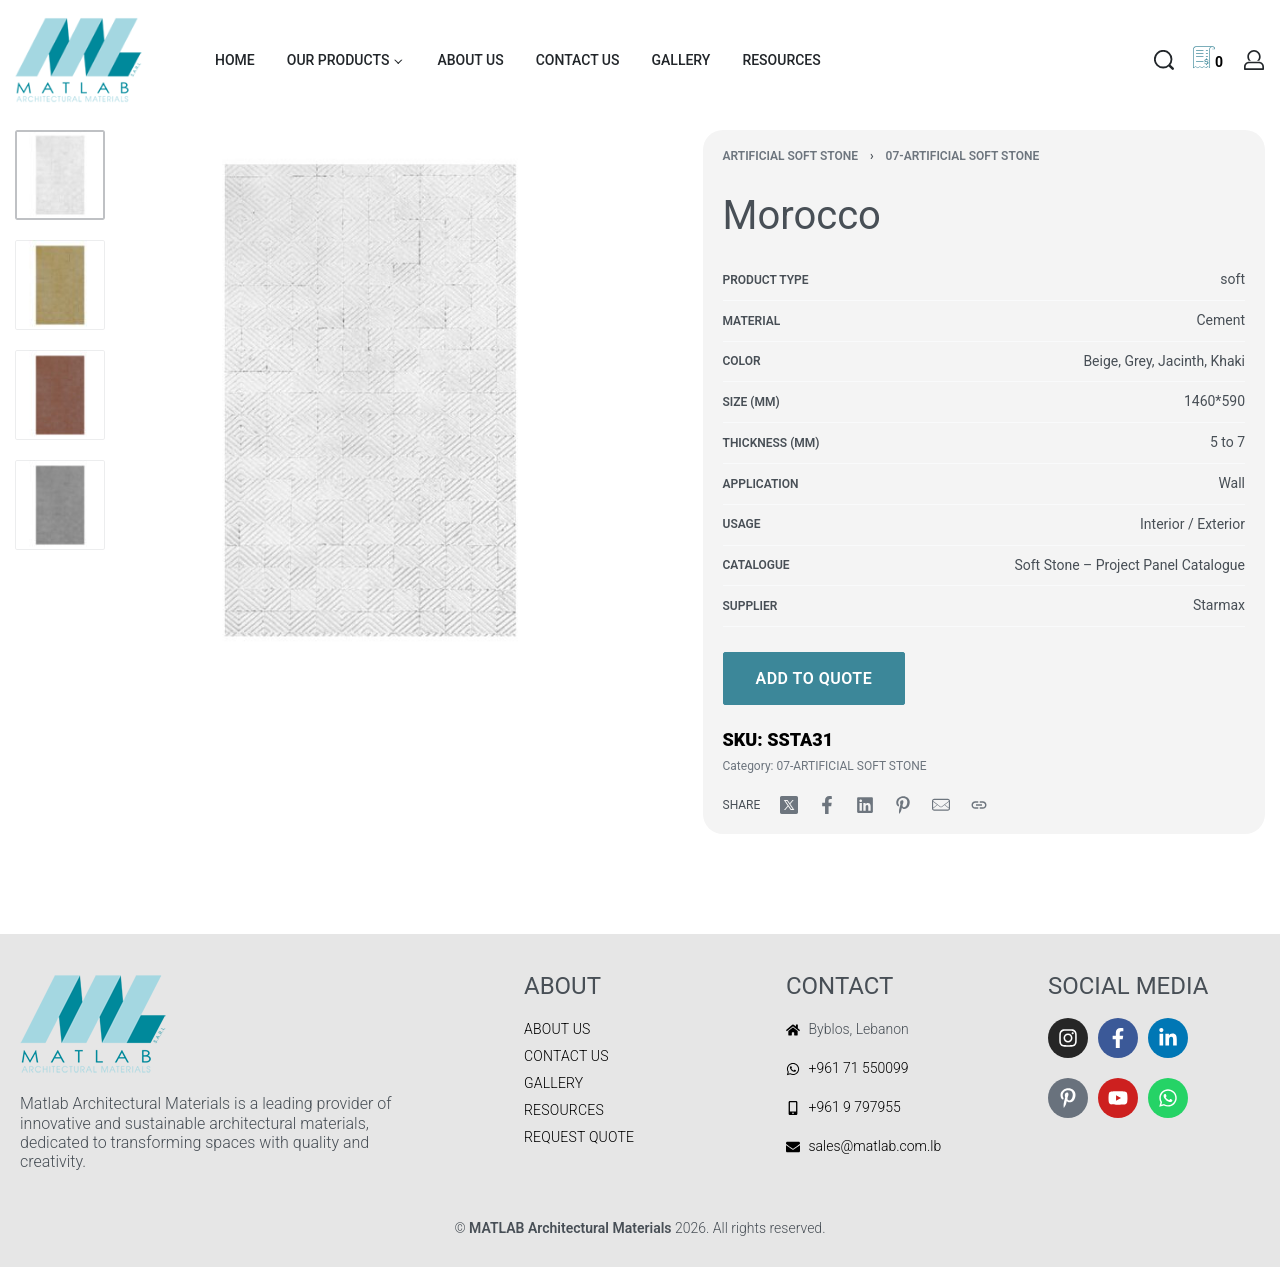  I want to click on 07-ARTIFICIAL SOFT STONE, so click(963, 156).